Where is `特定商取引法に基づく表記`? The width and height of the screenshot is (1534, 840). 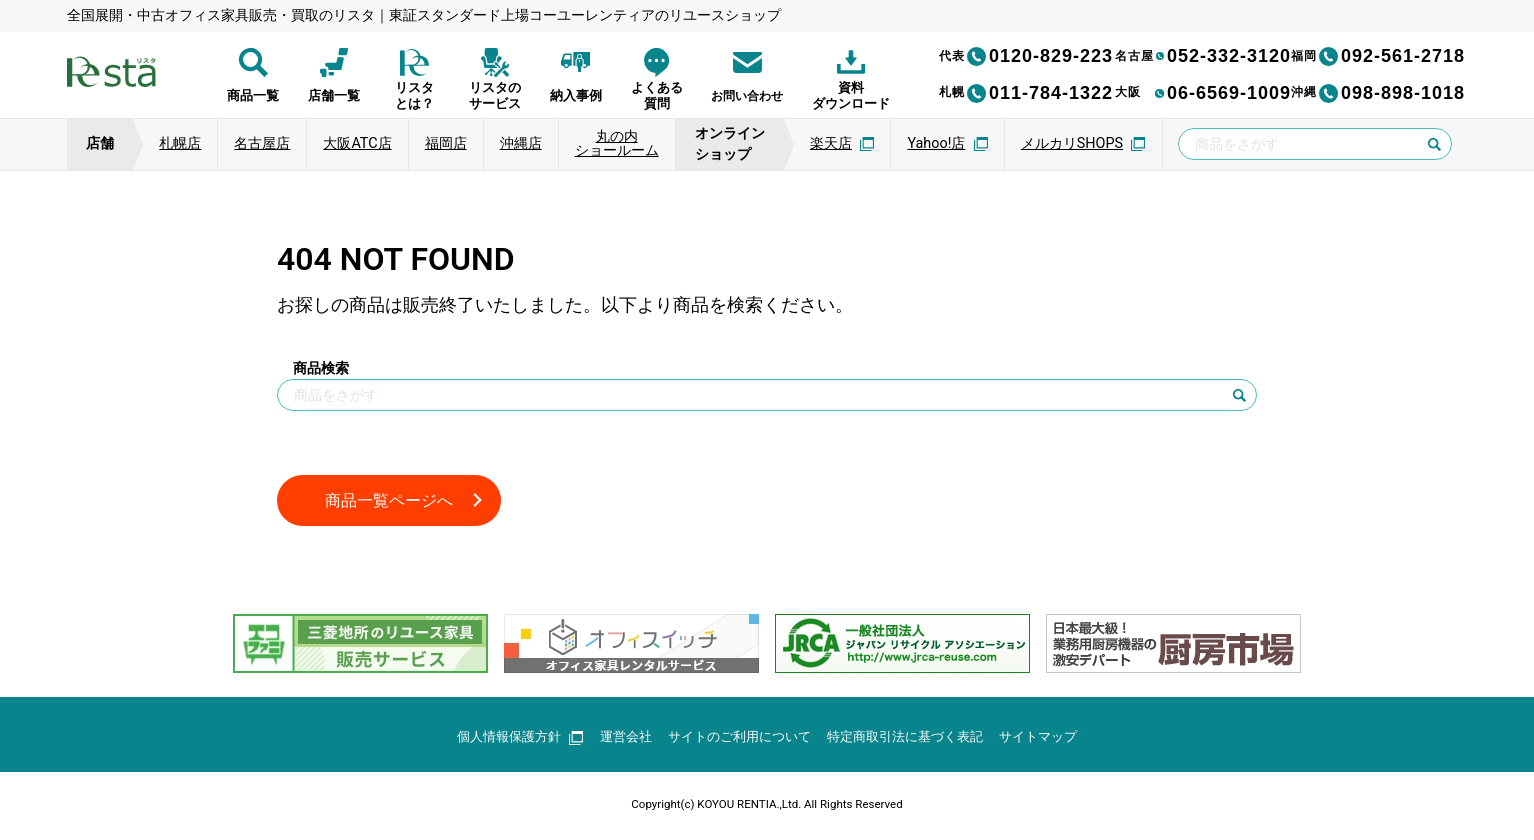 特定商取引法に基づく表記 is located at coordinates (913, 739).